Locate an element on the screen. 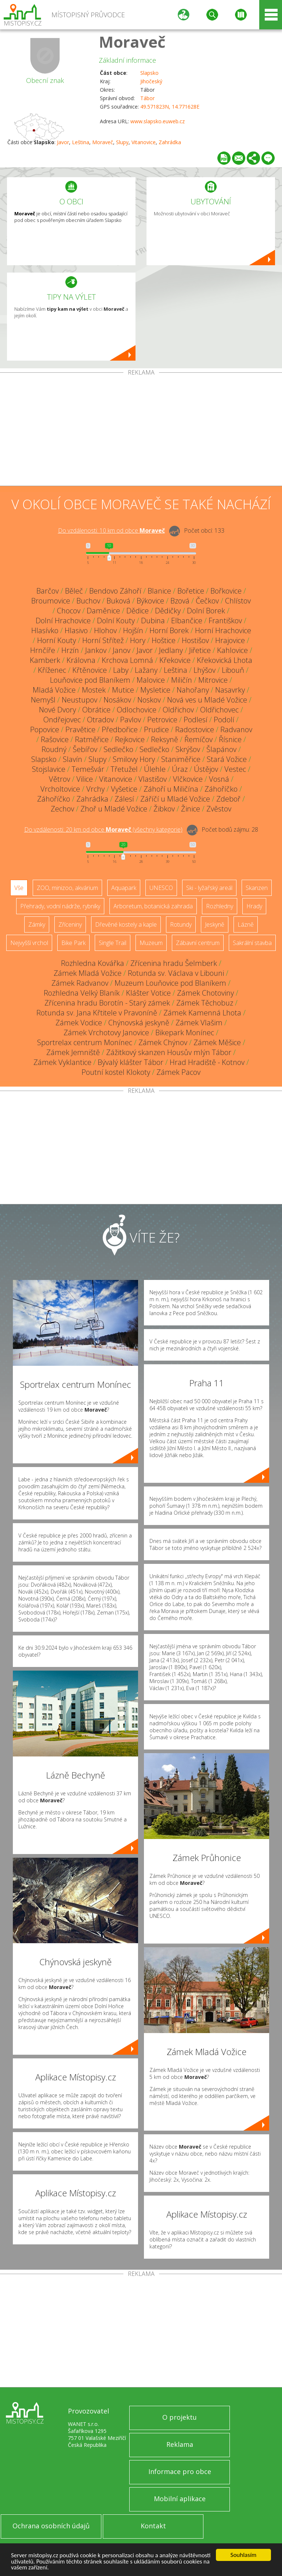 The width and height of the screenshot is (282, 2576). Petrovice is located at coordinates (162, 720).